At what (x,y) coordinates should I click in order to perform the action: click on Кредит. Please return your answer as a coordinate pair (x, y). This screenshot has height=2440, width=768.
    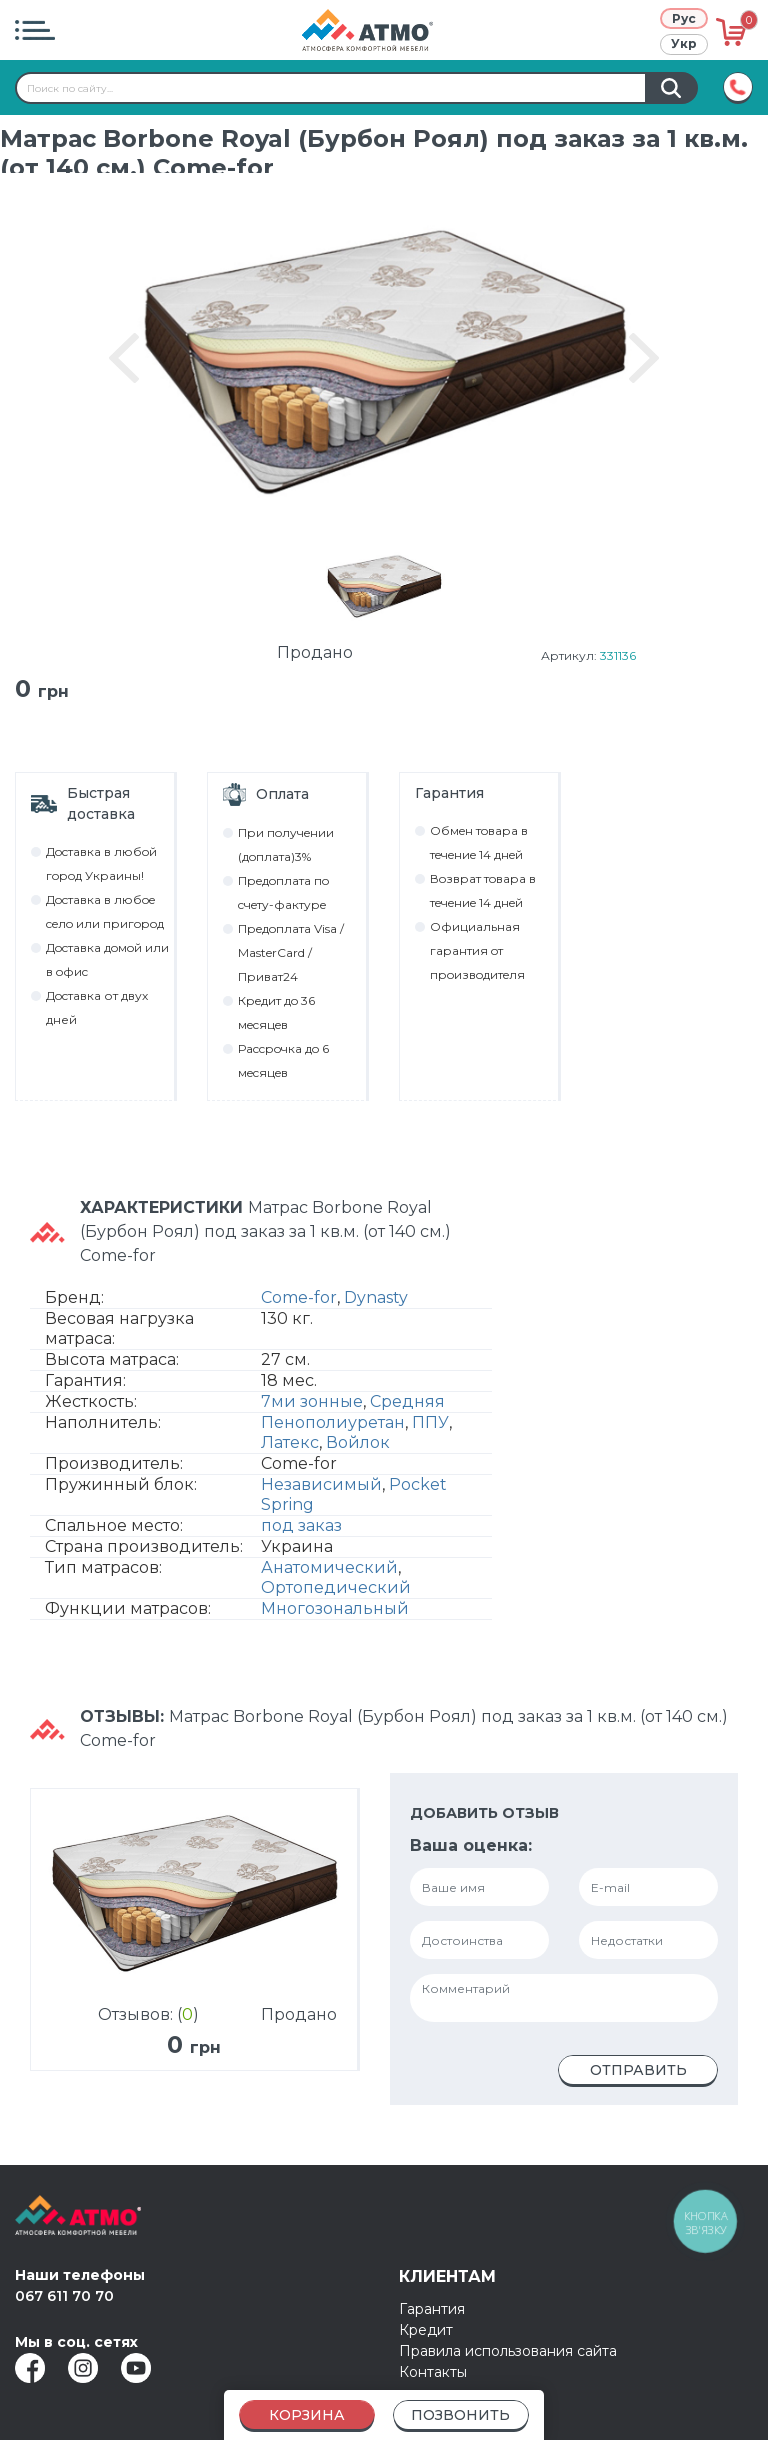
    Looking at the image, I should click on (426, 2330).